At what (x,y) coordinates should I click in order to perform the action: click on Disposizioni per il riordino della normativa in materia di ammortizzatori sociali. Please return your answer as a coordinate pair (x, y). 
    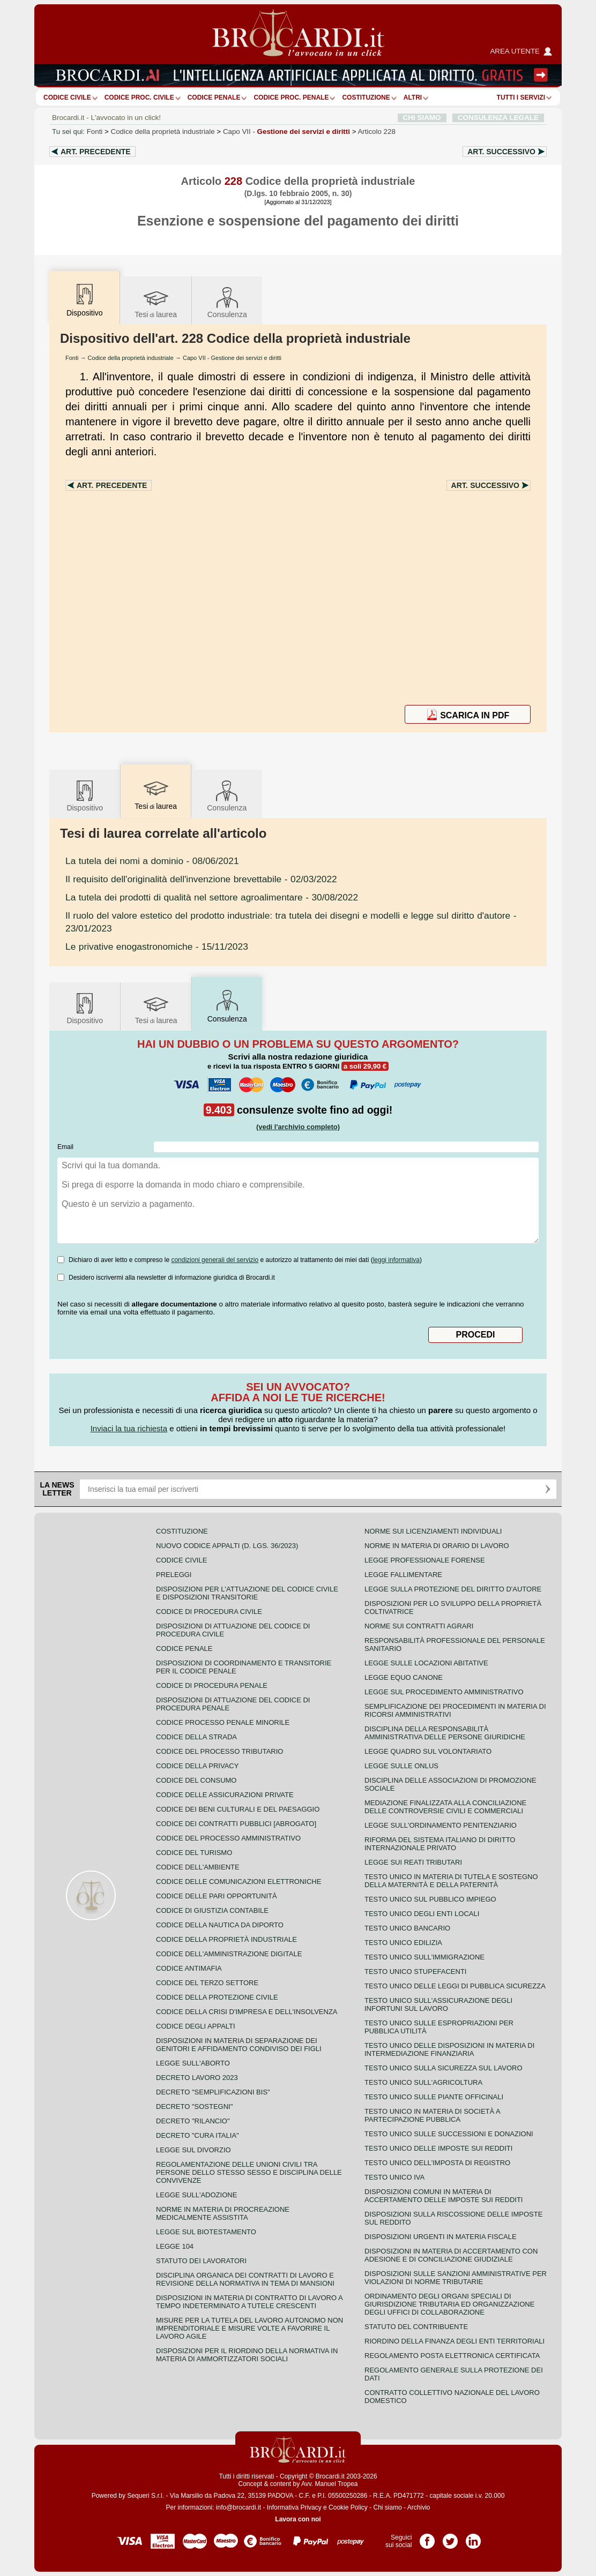
    Looking at the image, I should click on (247, 2355).